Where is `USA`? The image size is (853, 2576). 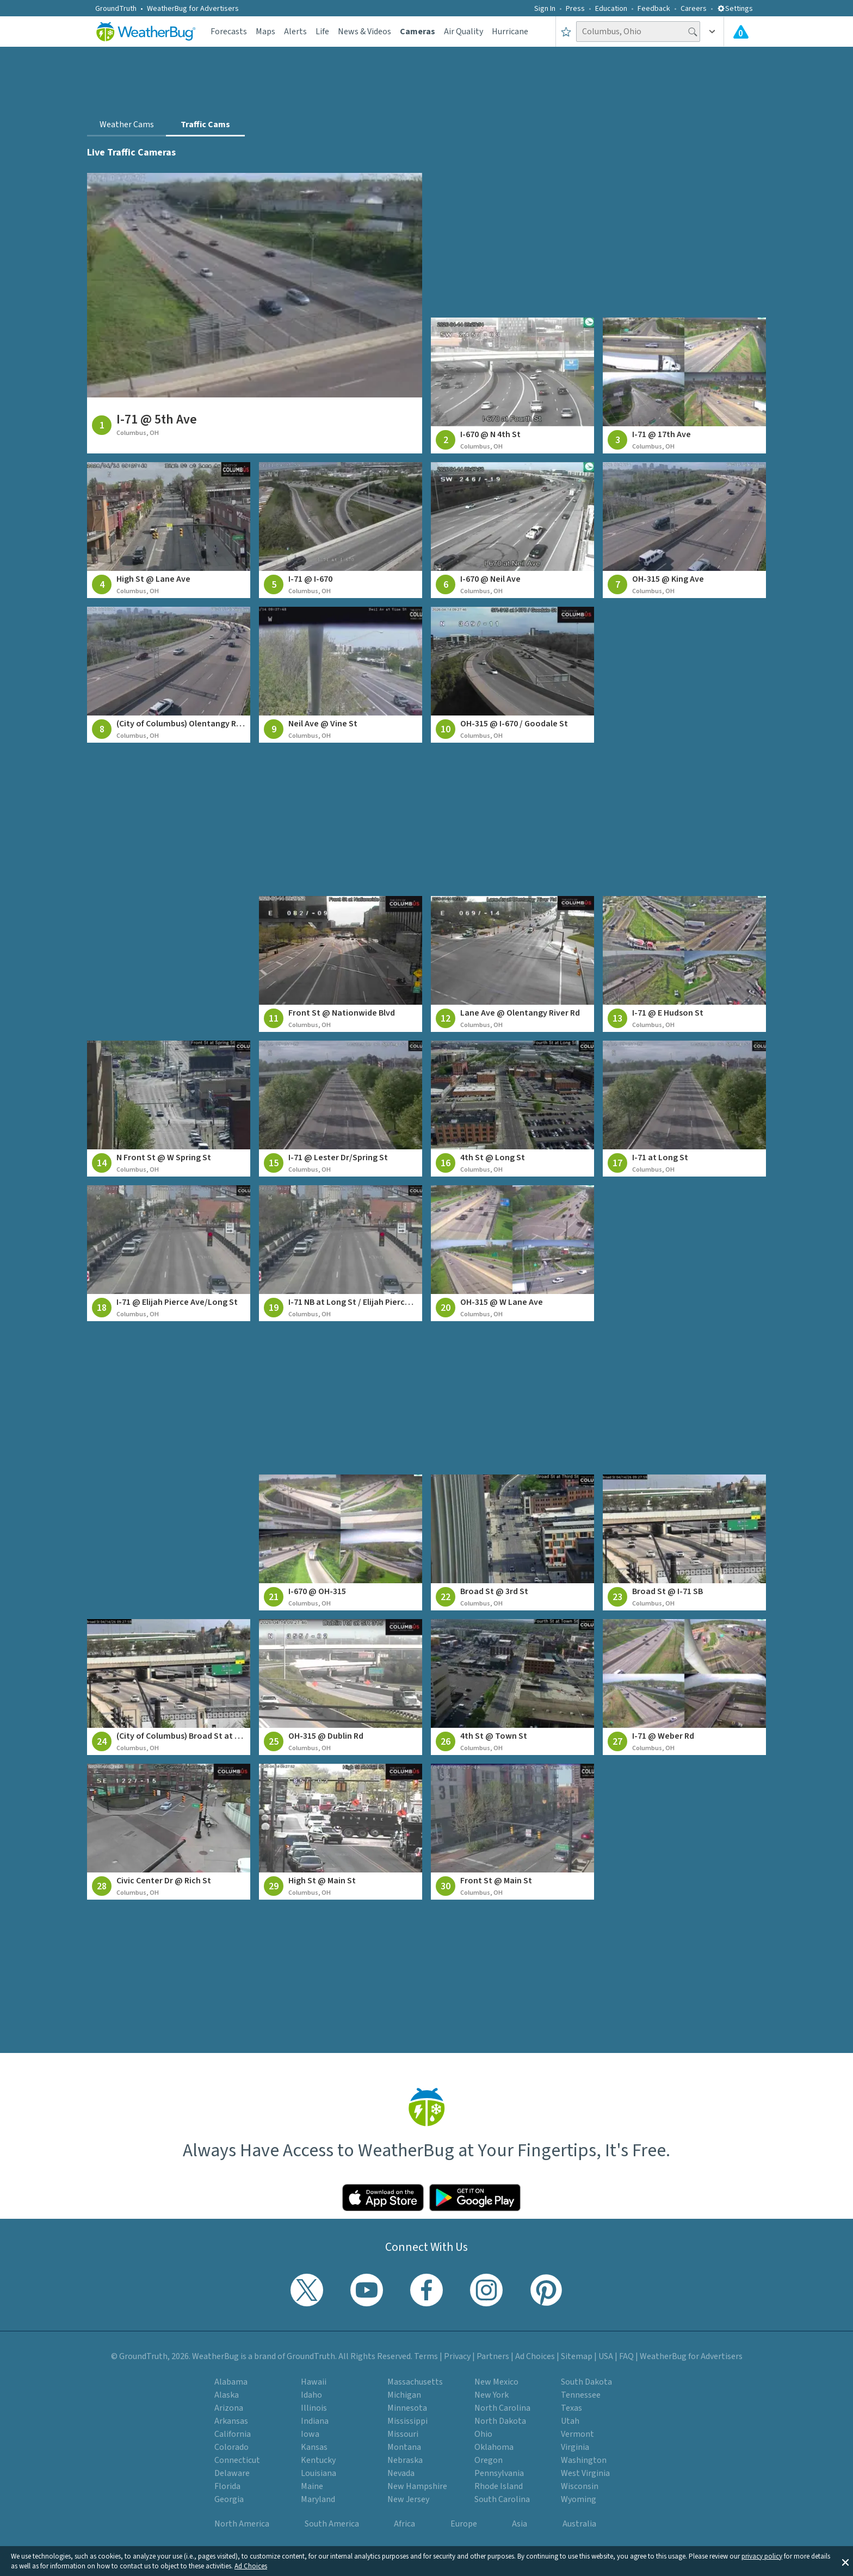 USA is located at coordinates (605, 2356).